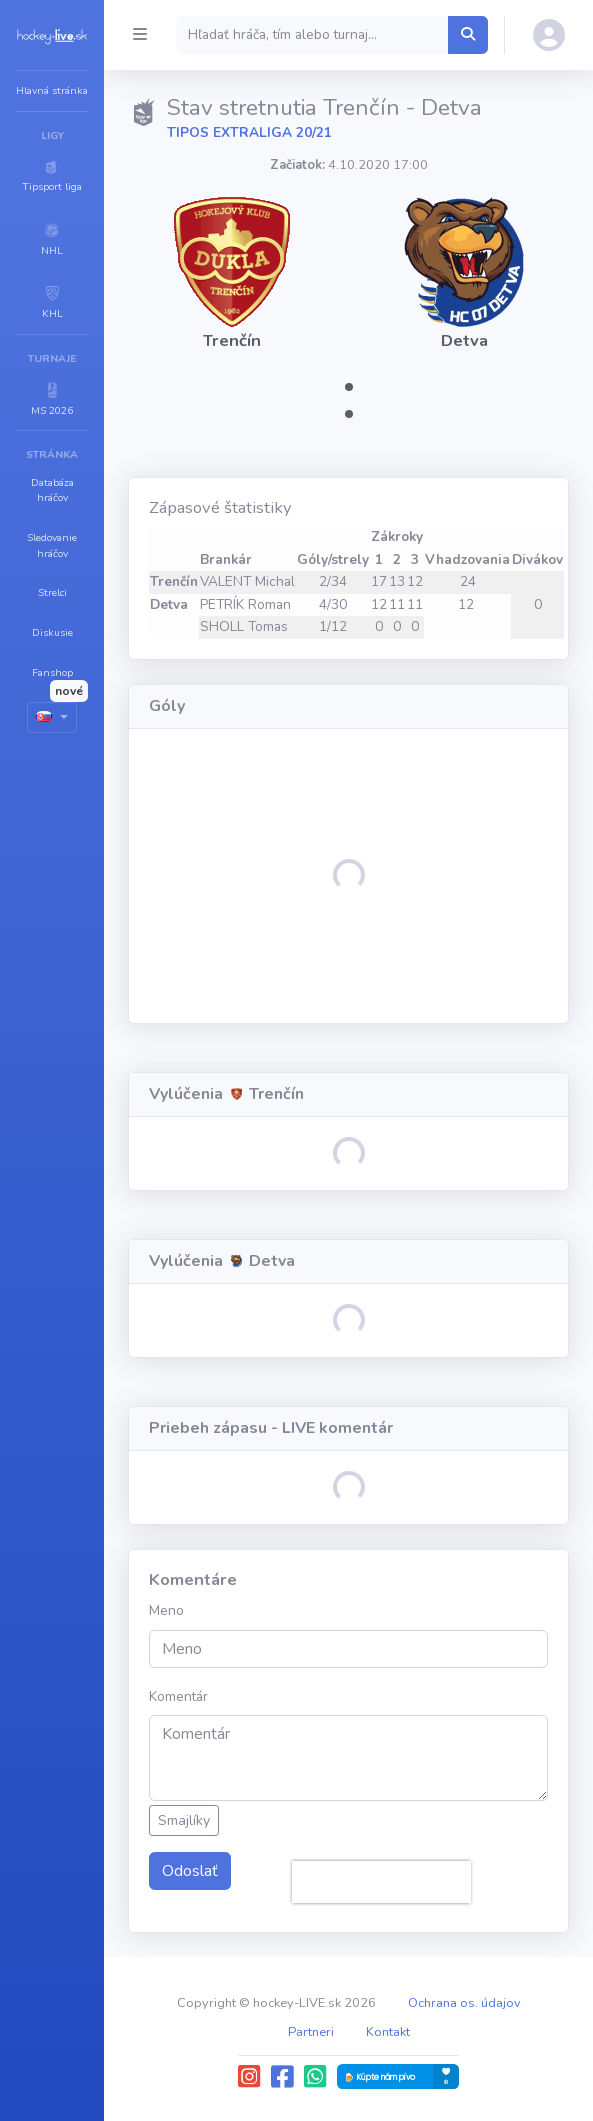 Image resolution: width=593 pixels, height=2121 pixels. What do you see at coordinates (311, 2032) in the screenshot?
I see `Partneri` at bounding box center [311, 2032].